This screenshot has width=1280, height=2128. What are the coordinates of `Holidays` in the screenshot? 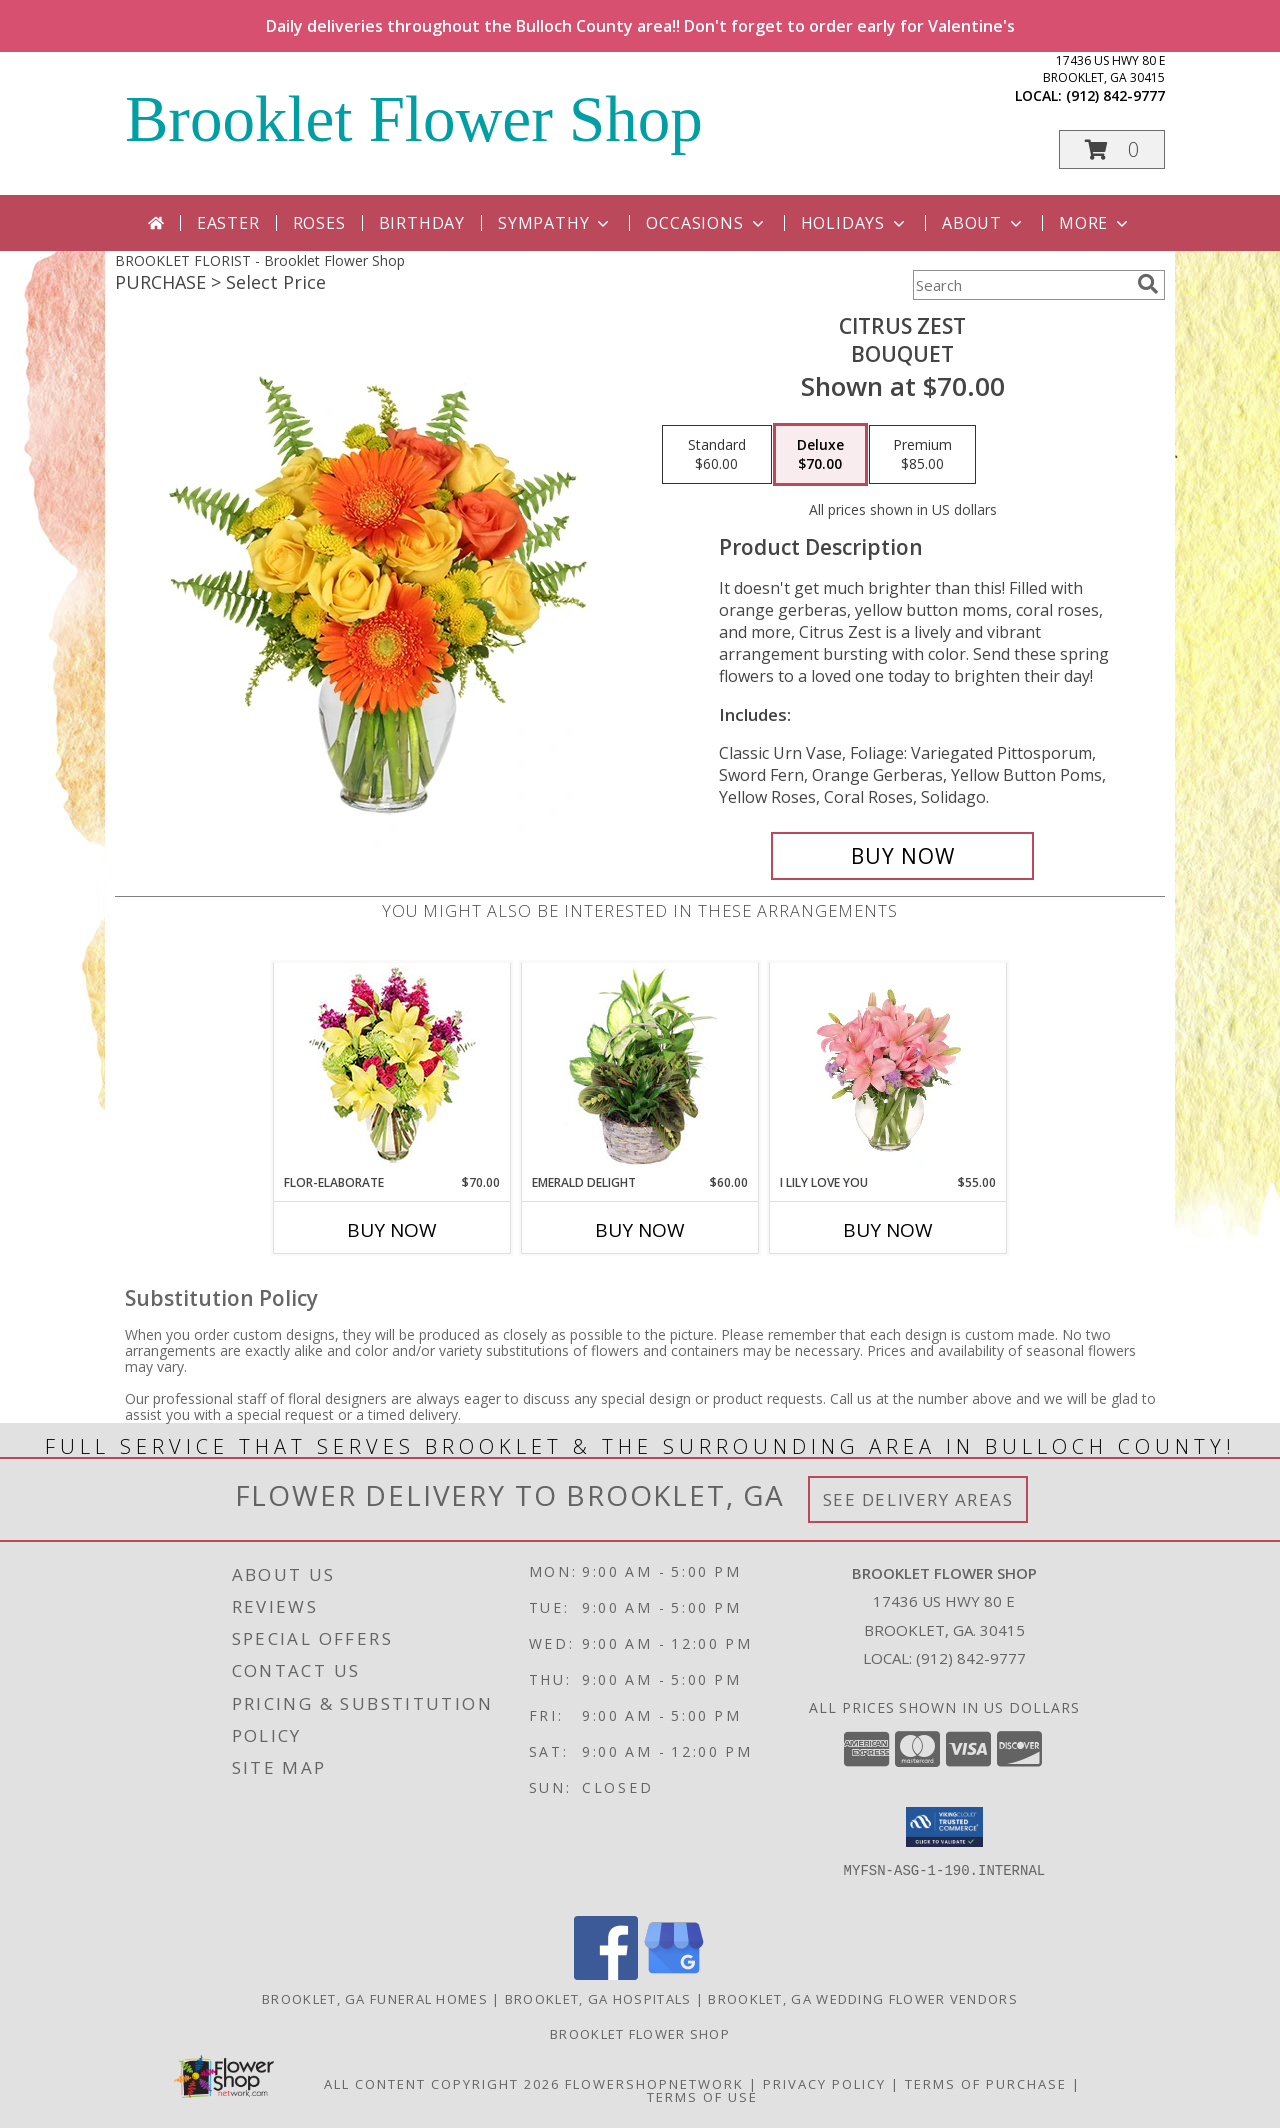 It's located at (855, 223).